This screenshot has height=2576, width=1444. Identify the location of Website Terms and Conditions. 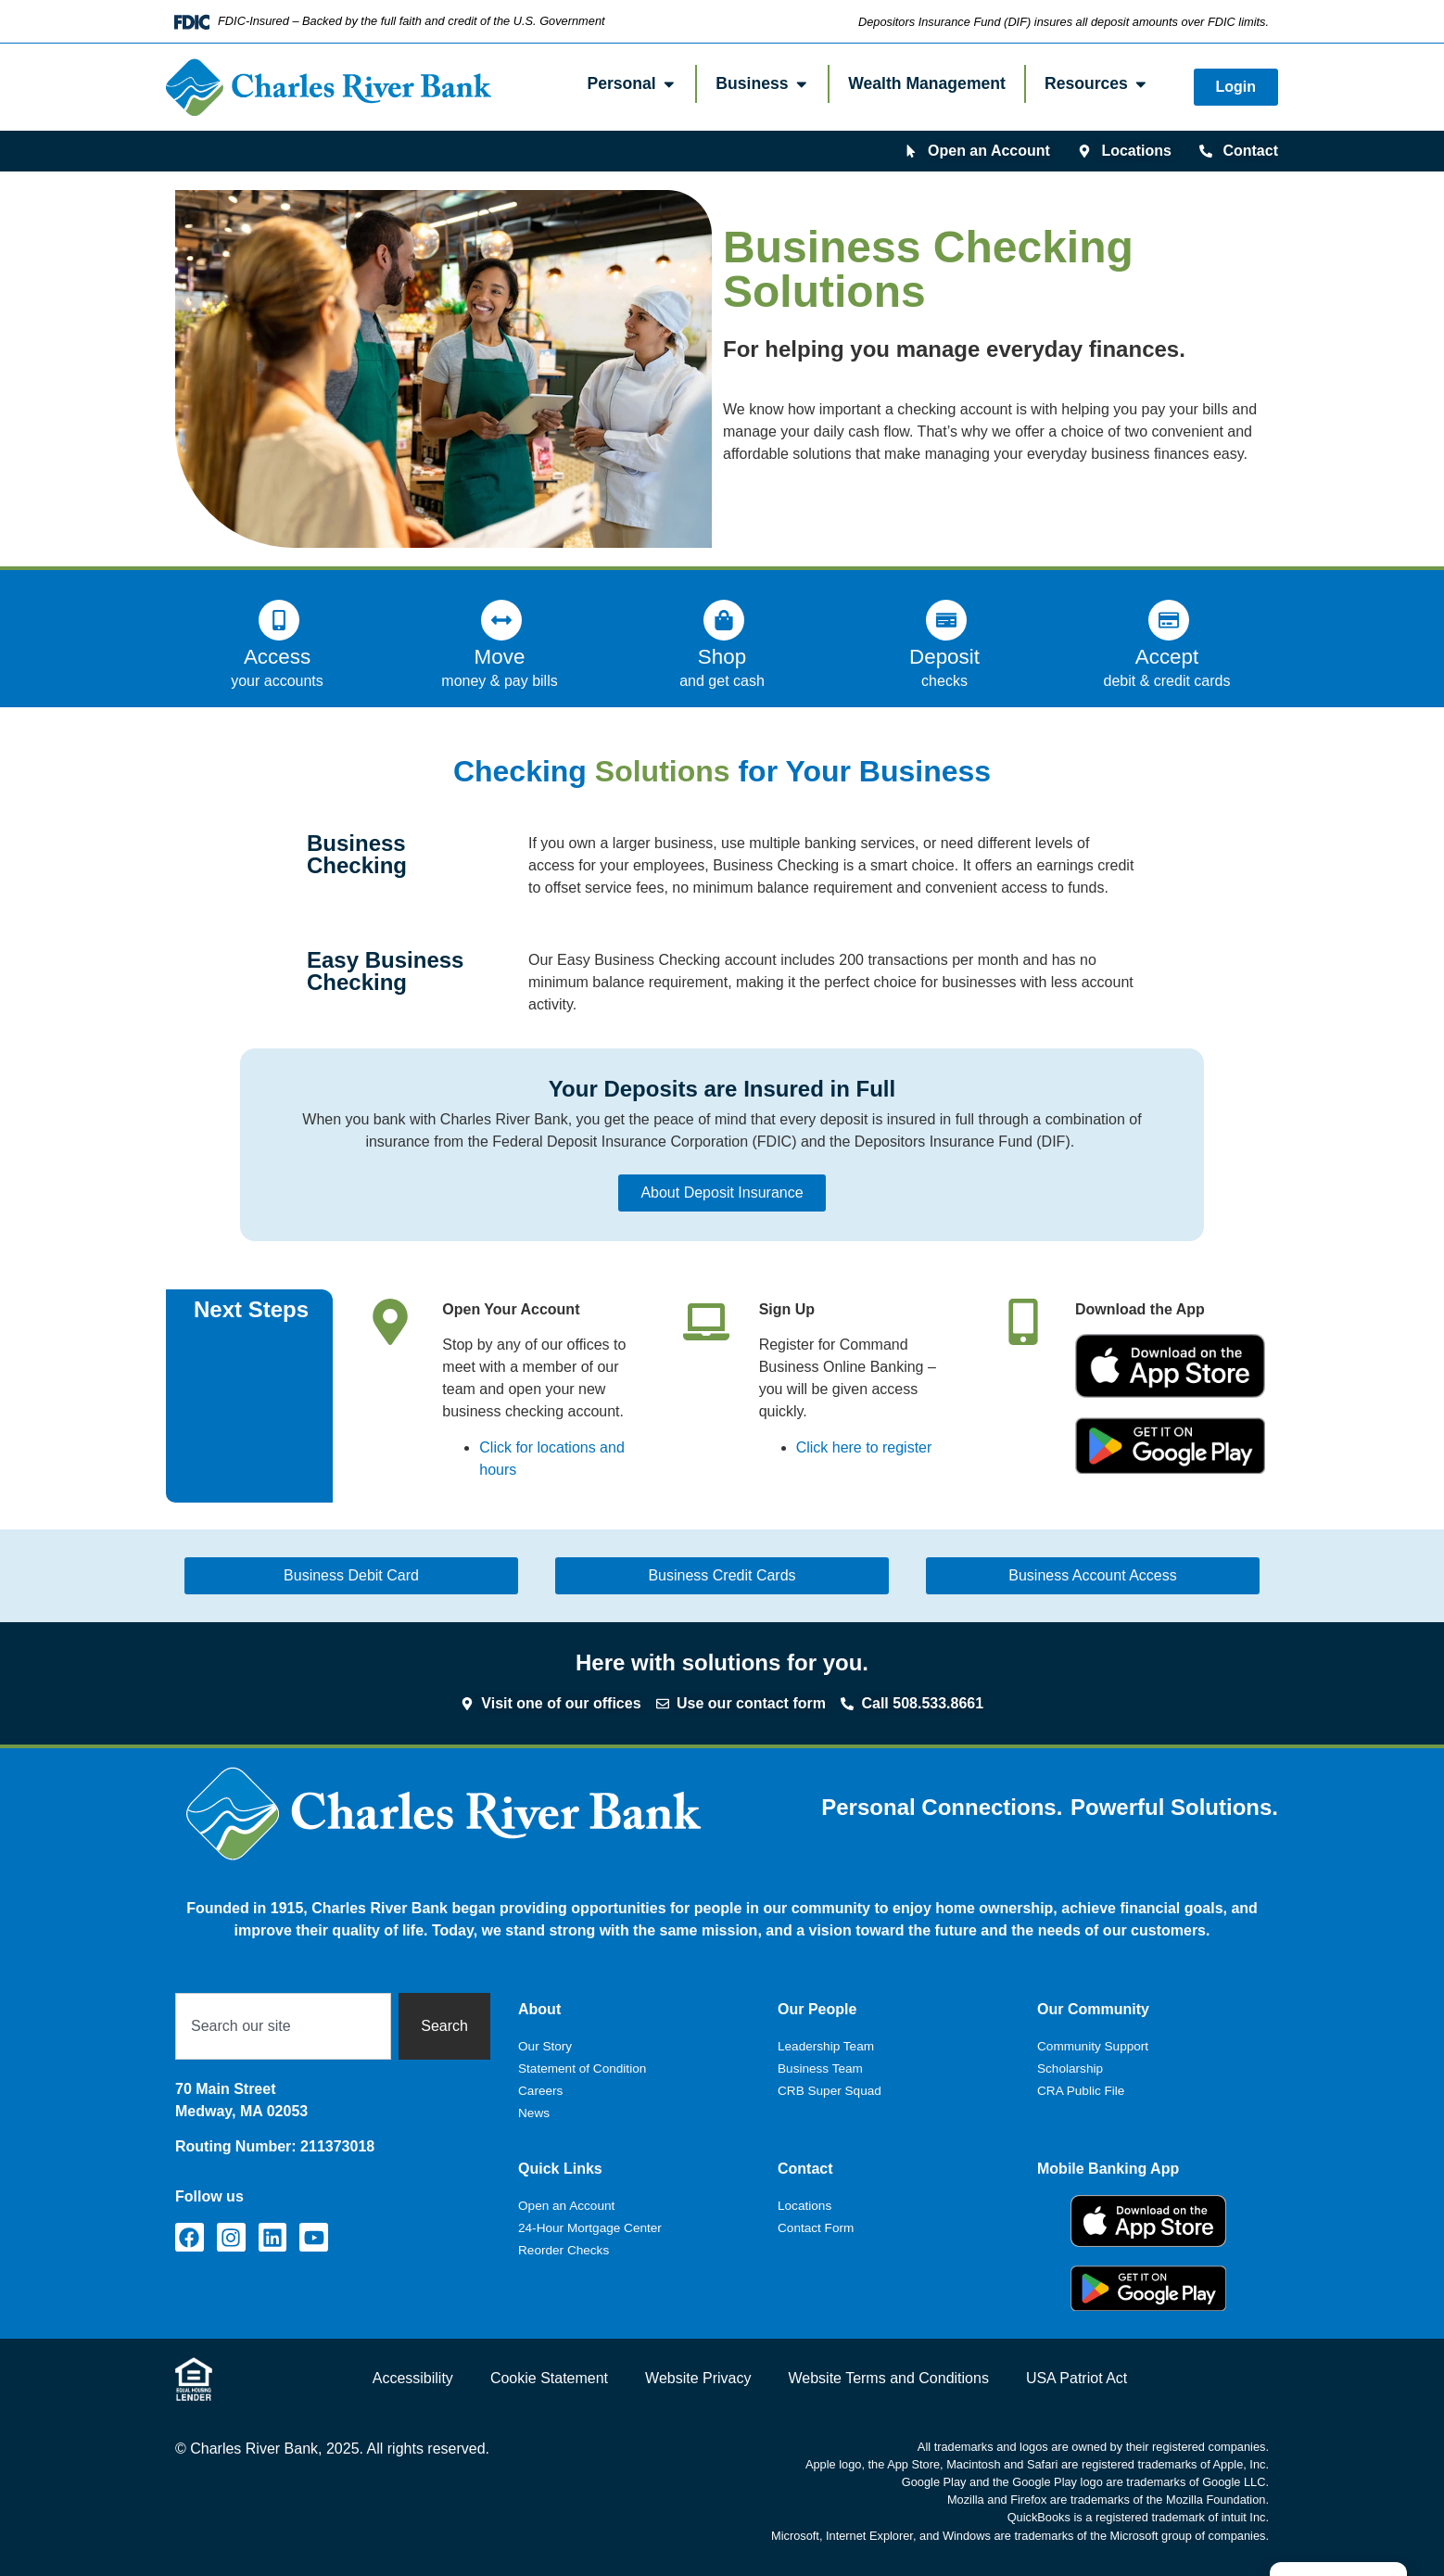
(888, 2378).